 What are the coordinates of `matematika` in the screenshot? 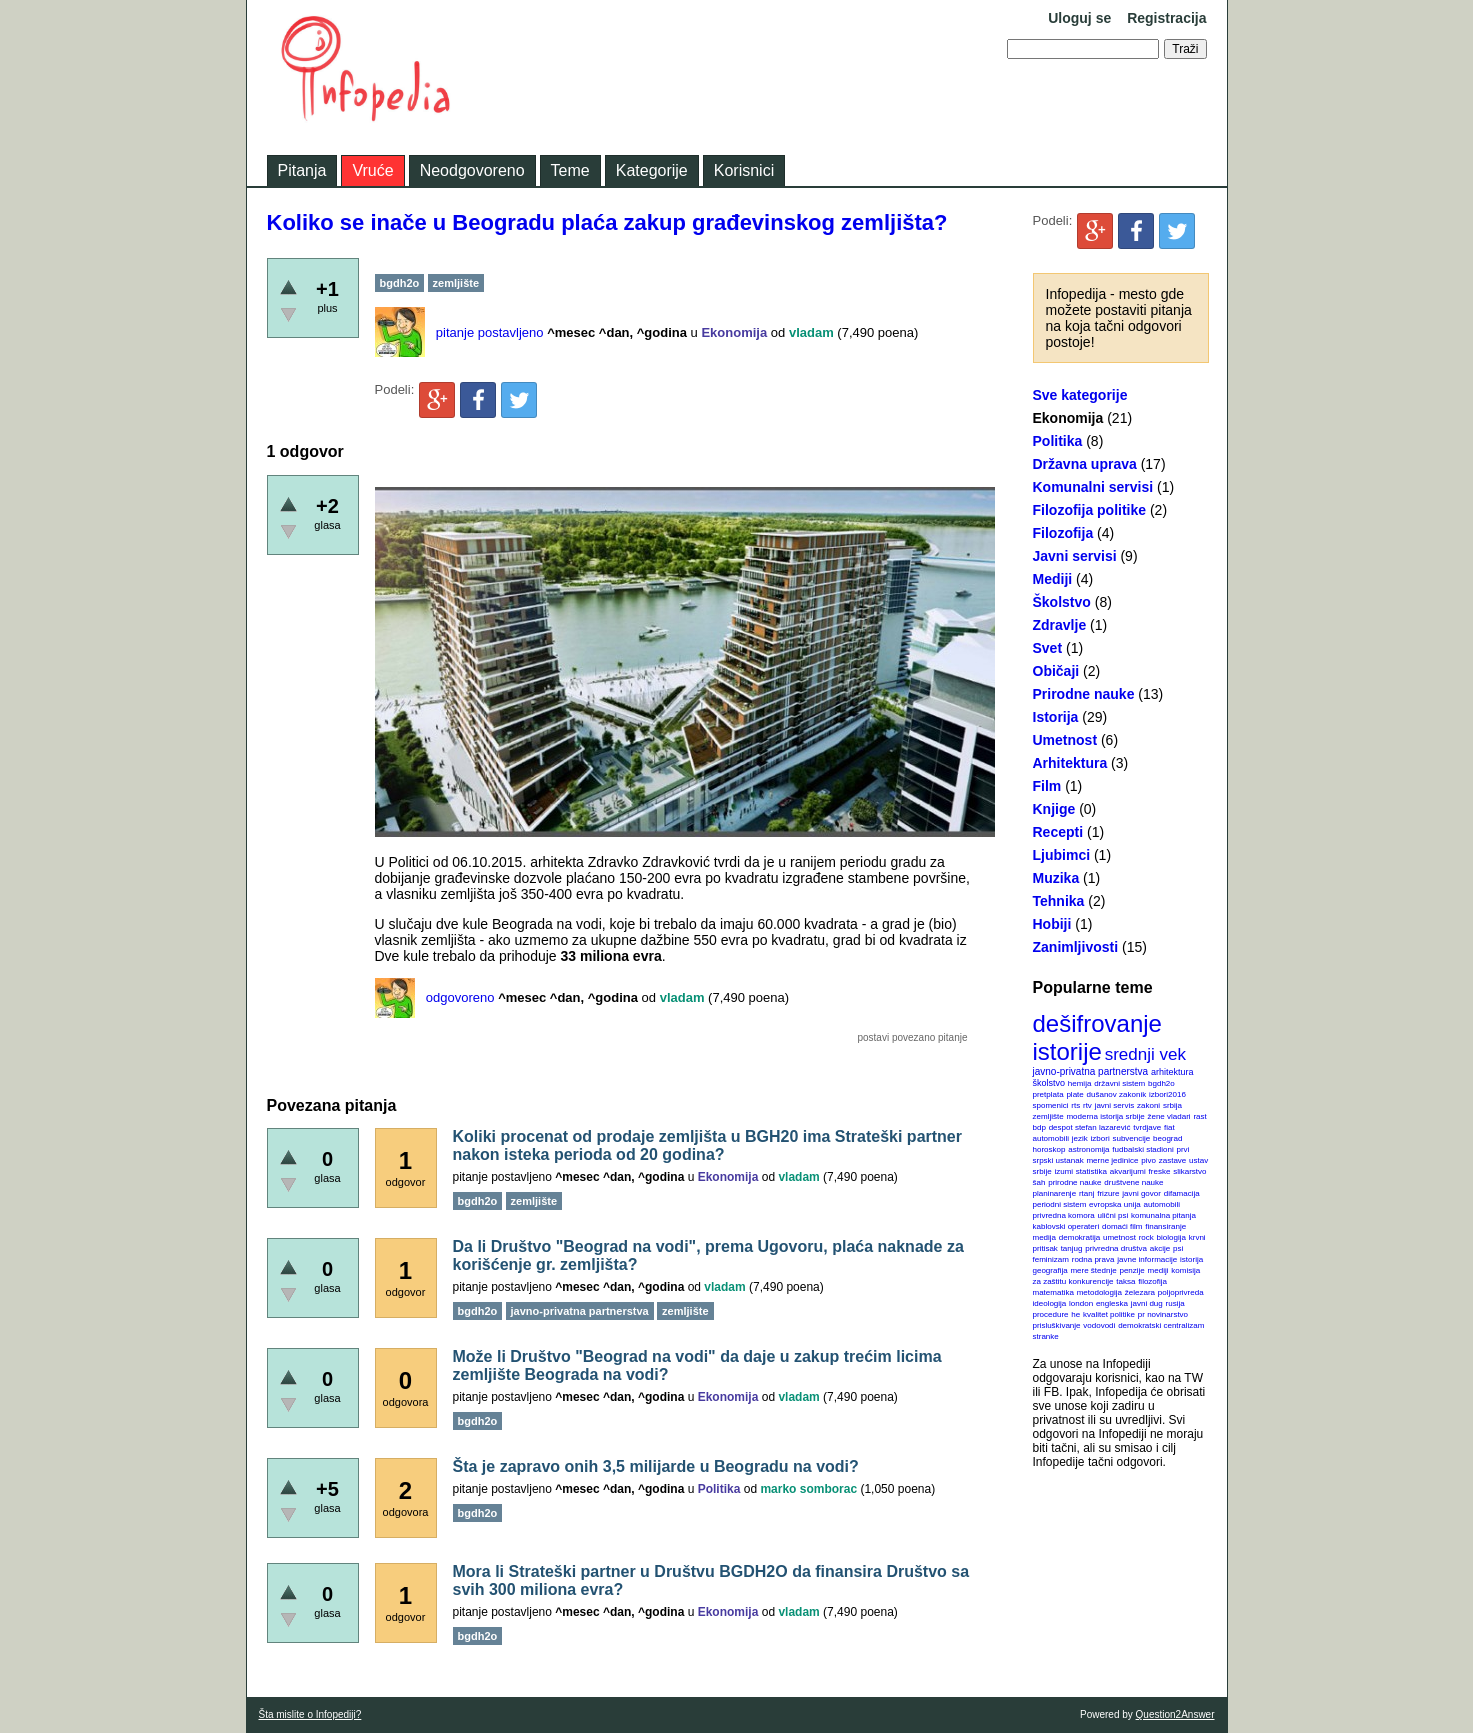 It's located at (1053, 1292).